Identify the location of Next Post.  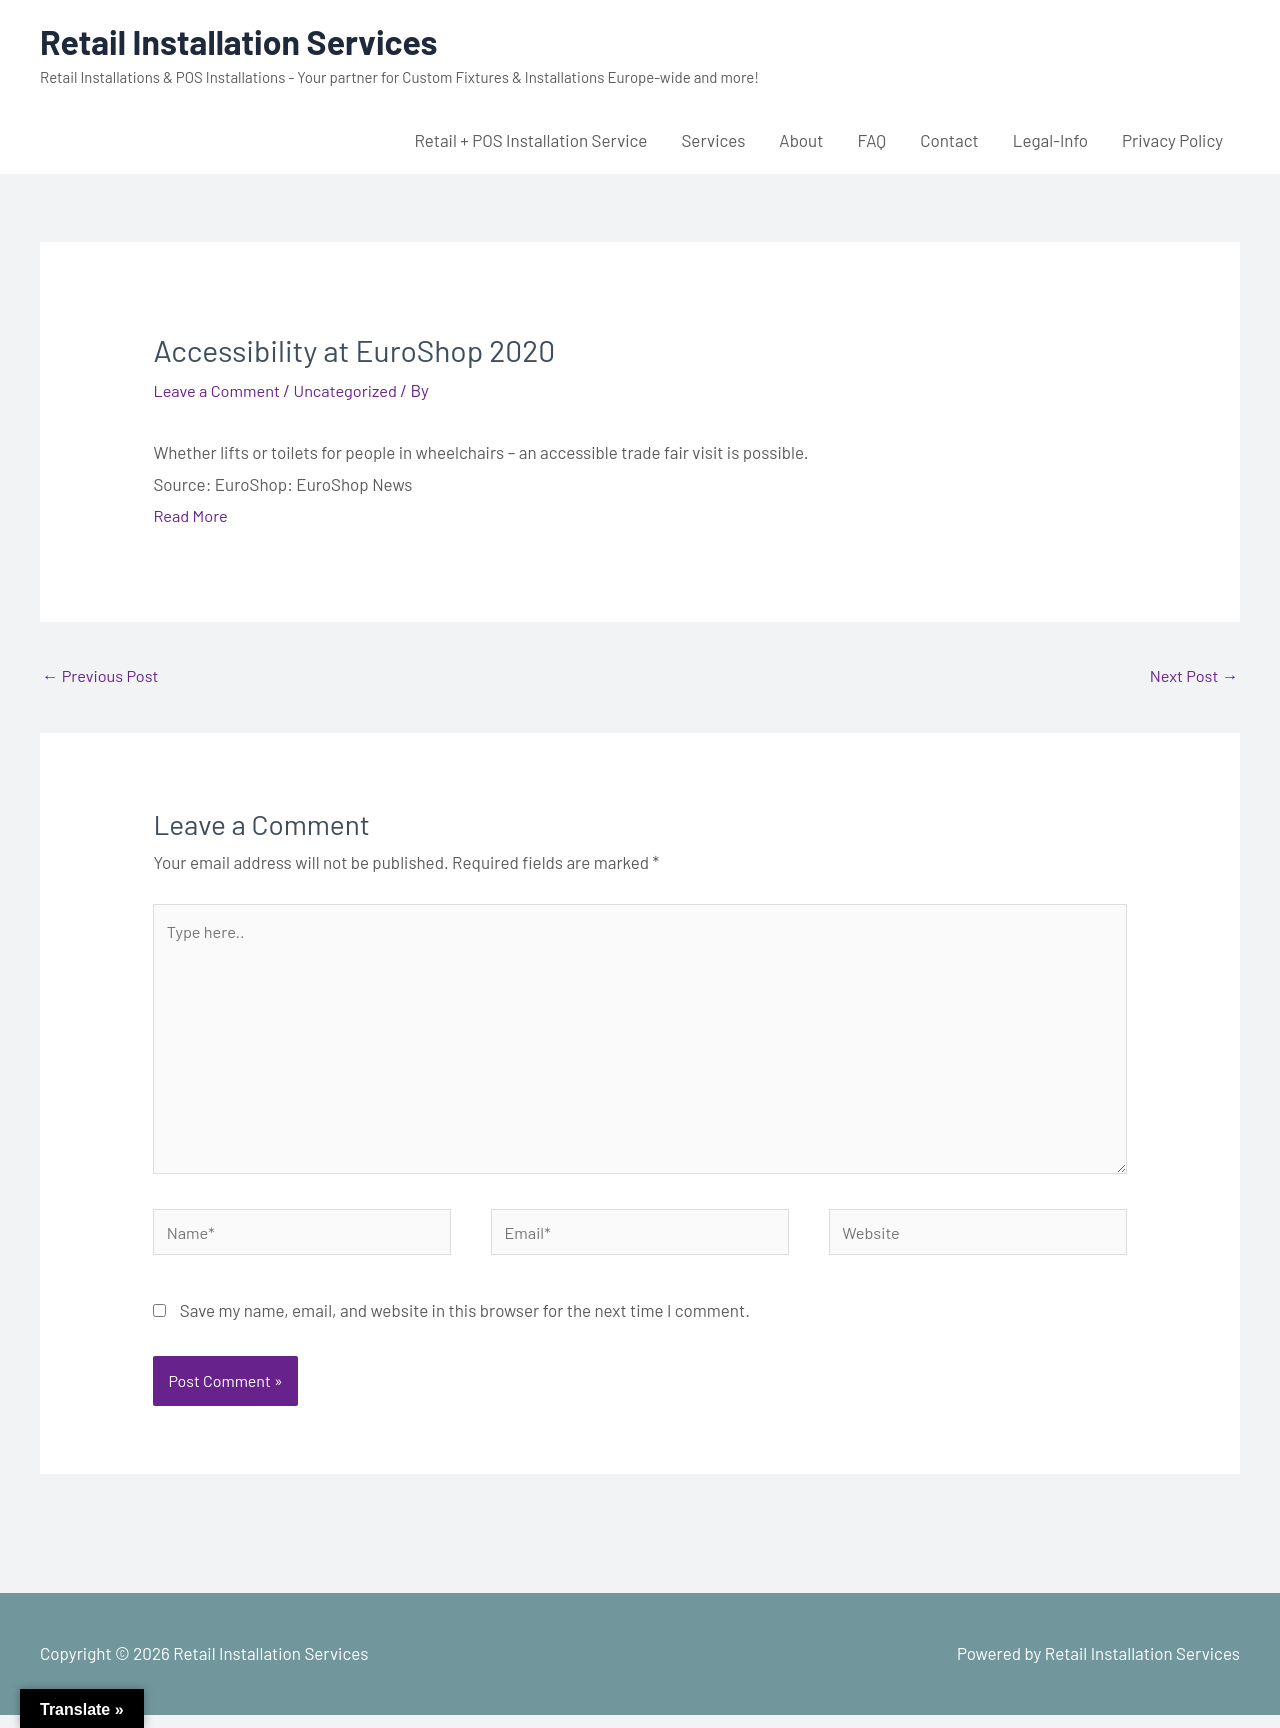
(1192, 676).